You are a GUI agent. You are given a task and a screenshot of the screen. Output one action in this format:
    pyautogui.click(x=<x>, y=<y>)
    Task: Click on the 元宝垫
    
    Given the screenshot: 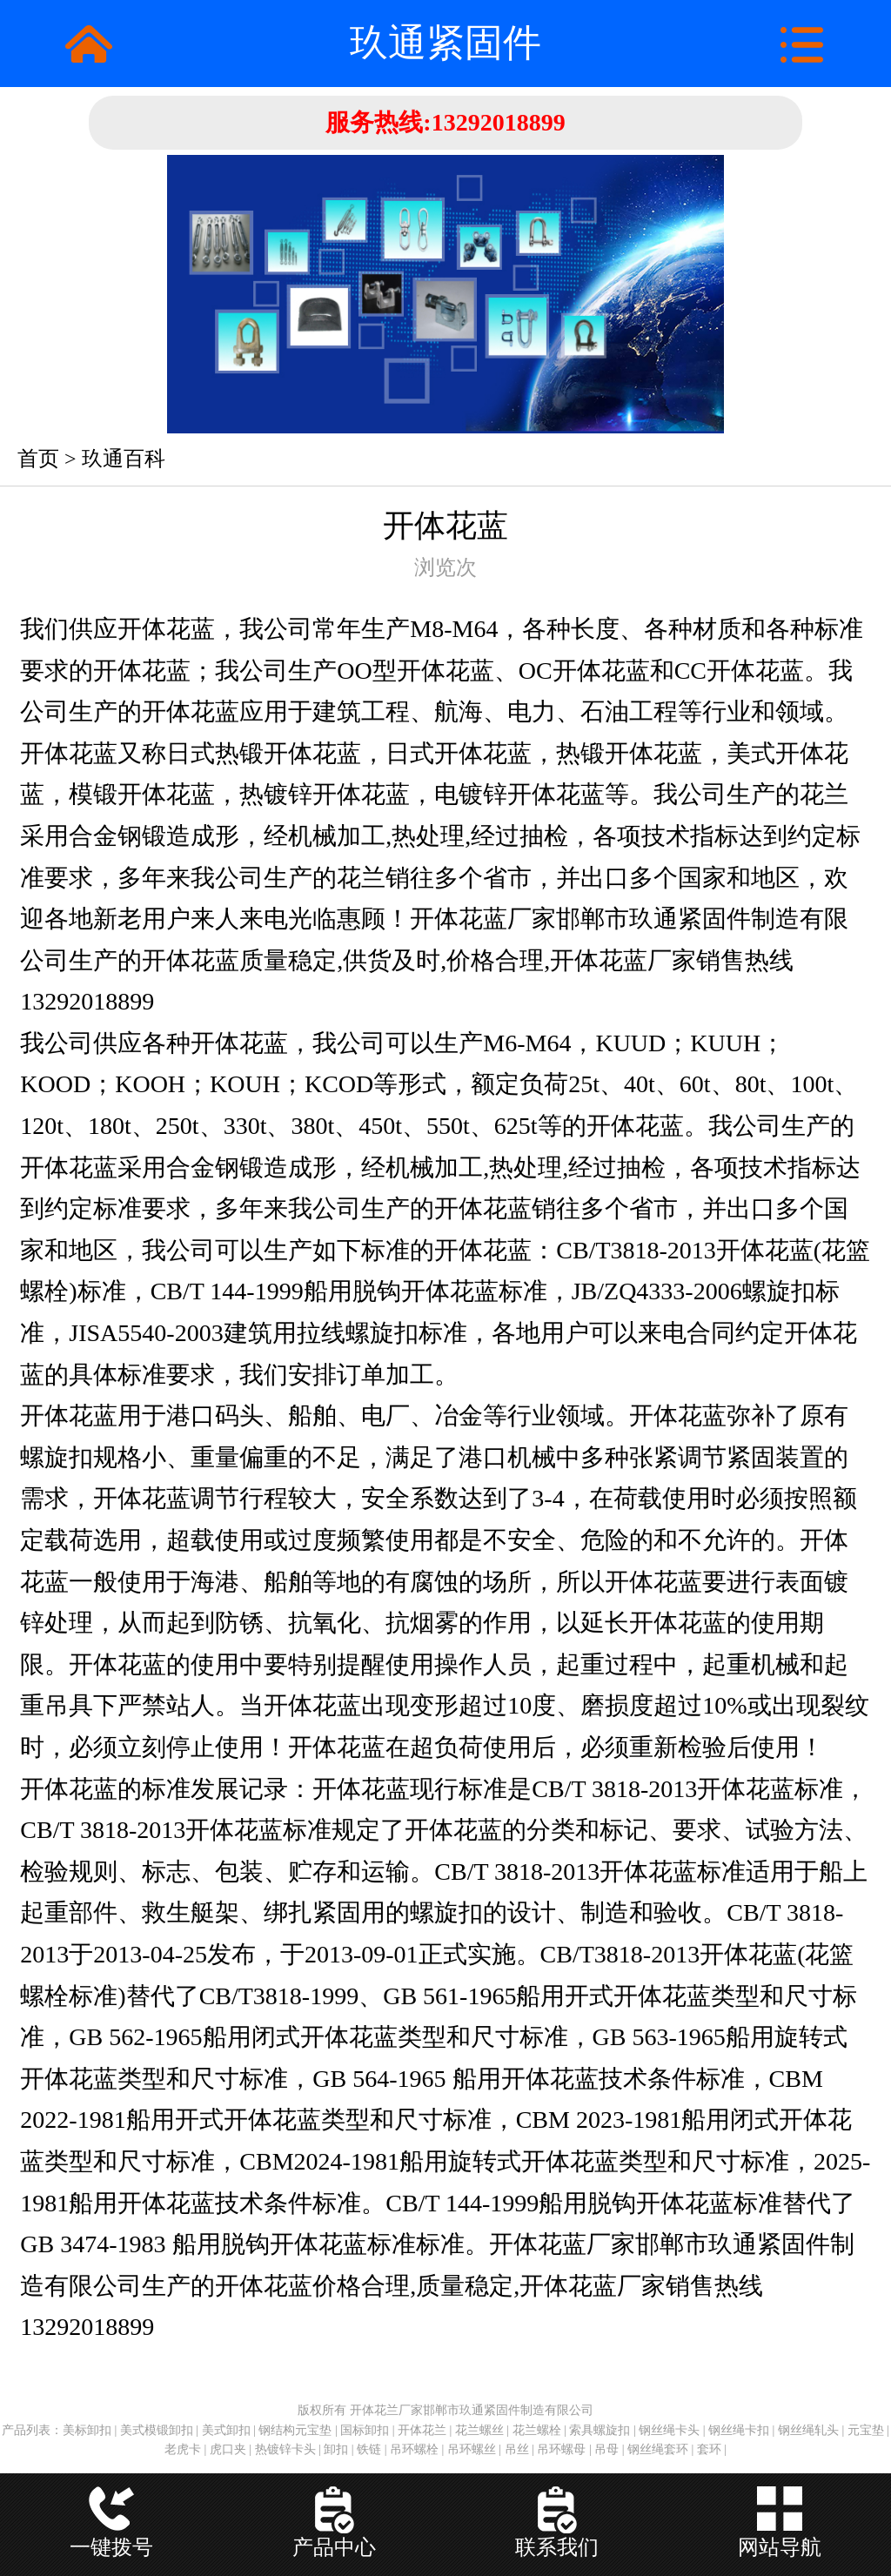 What is the action you would take?
    pyautogui.click(x=865, y=2430)
    